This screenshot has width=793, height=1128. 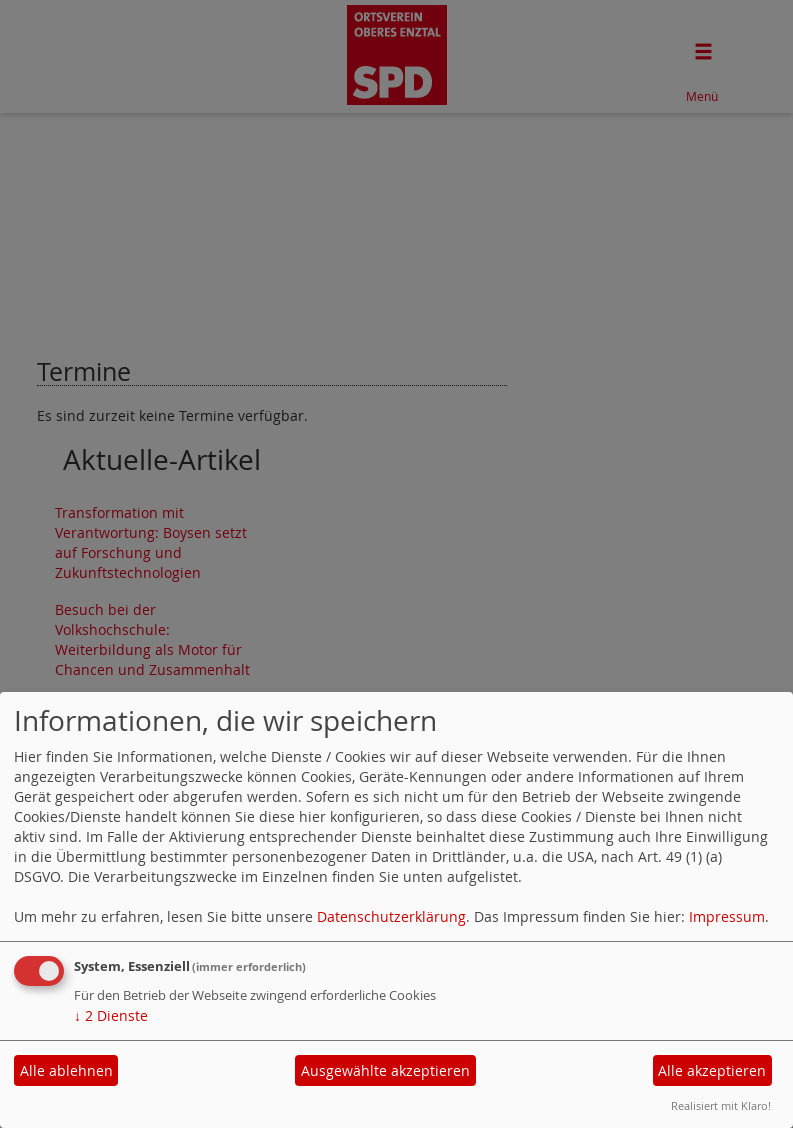 What do you see at coordinates (712, 1070) in the screenshot?
I see `Alle akzeptieren` at bounding box center [712, 1070].